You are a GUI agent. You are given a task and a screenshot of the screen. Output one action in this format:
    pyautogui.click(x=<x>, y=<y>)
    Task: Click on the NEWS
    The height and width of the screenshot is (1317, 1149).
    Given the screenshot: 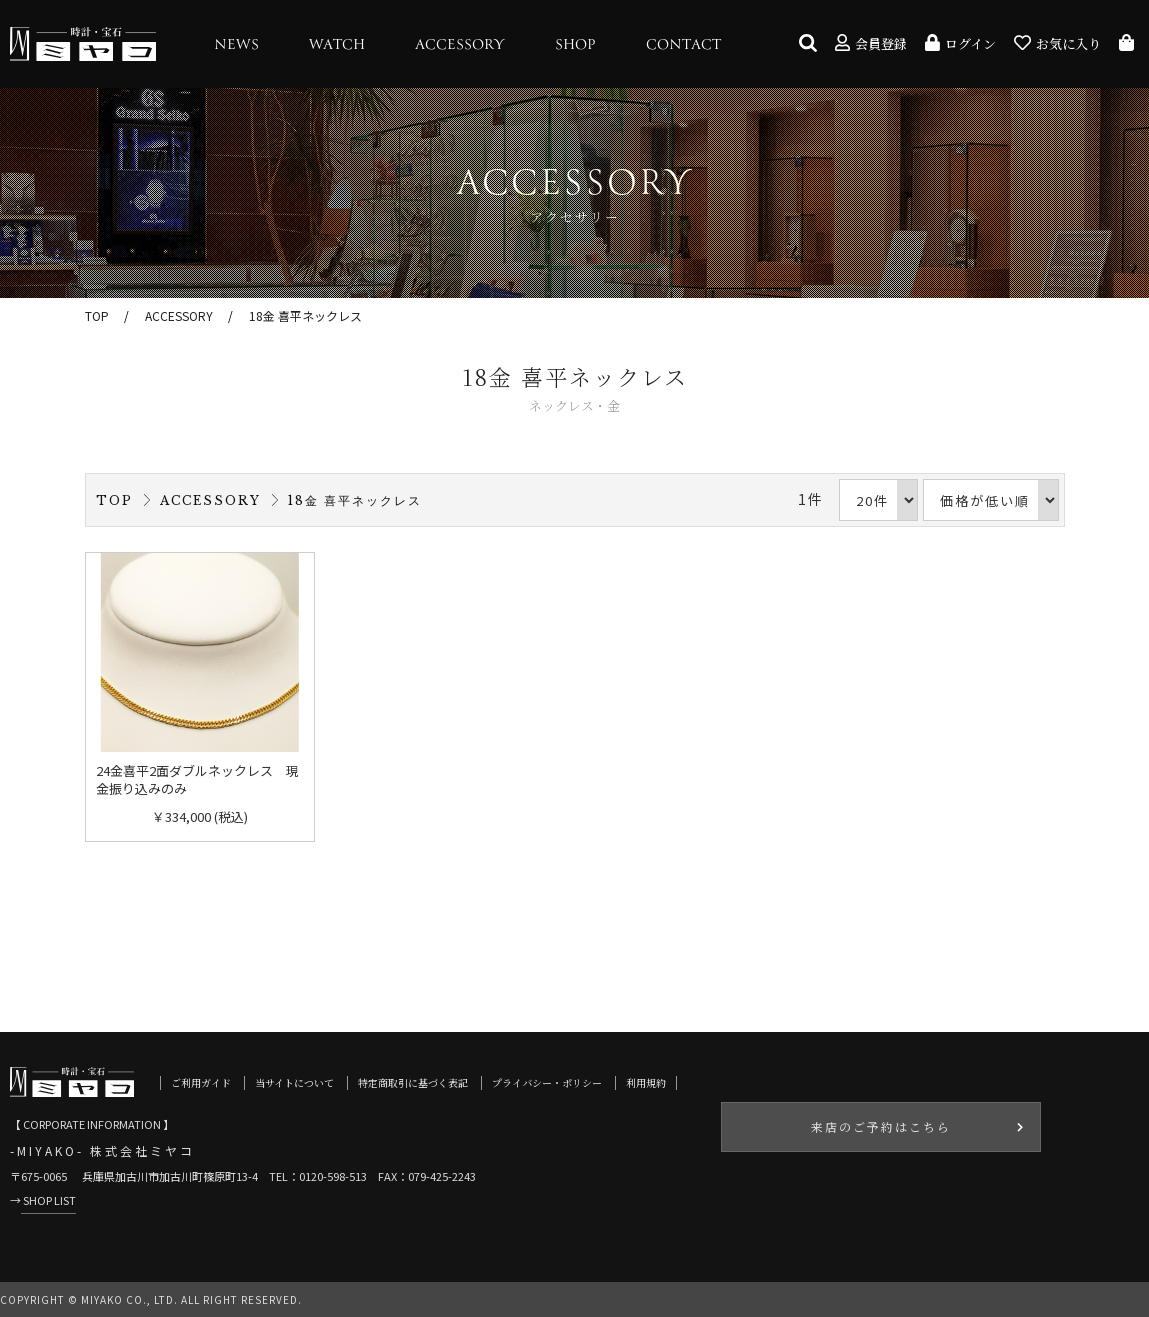 What is the action you would take?
    pyautogui.click(x=236, y=45)
    